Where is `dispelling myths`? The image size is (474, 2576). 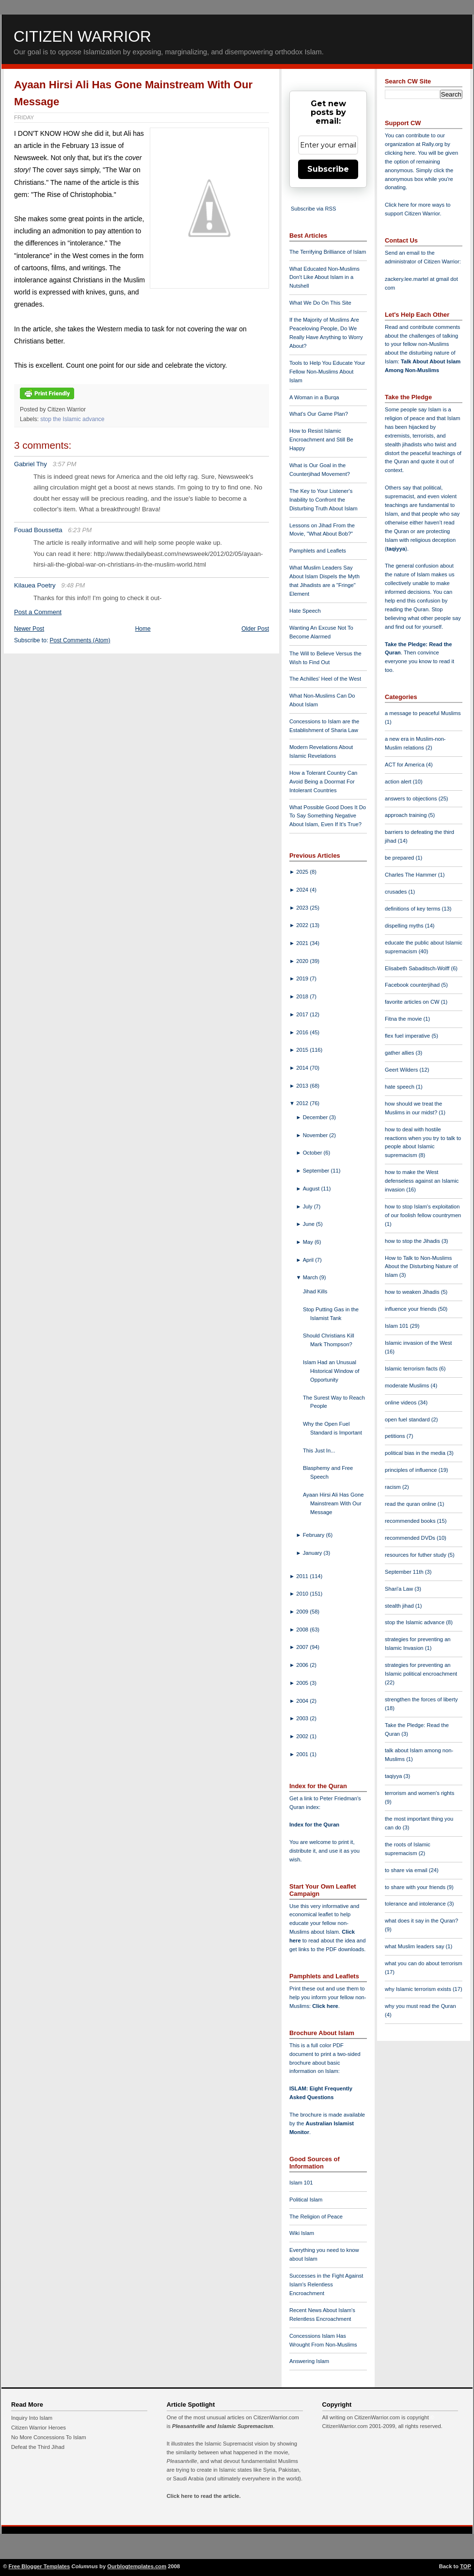 dispelling myths is located at coordinates (405, 926).